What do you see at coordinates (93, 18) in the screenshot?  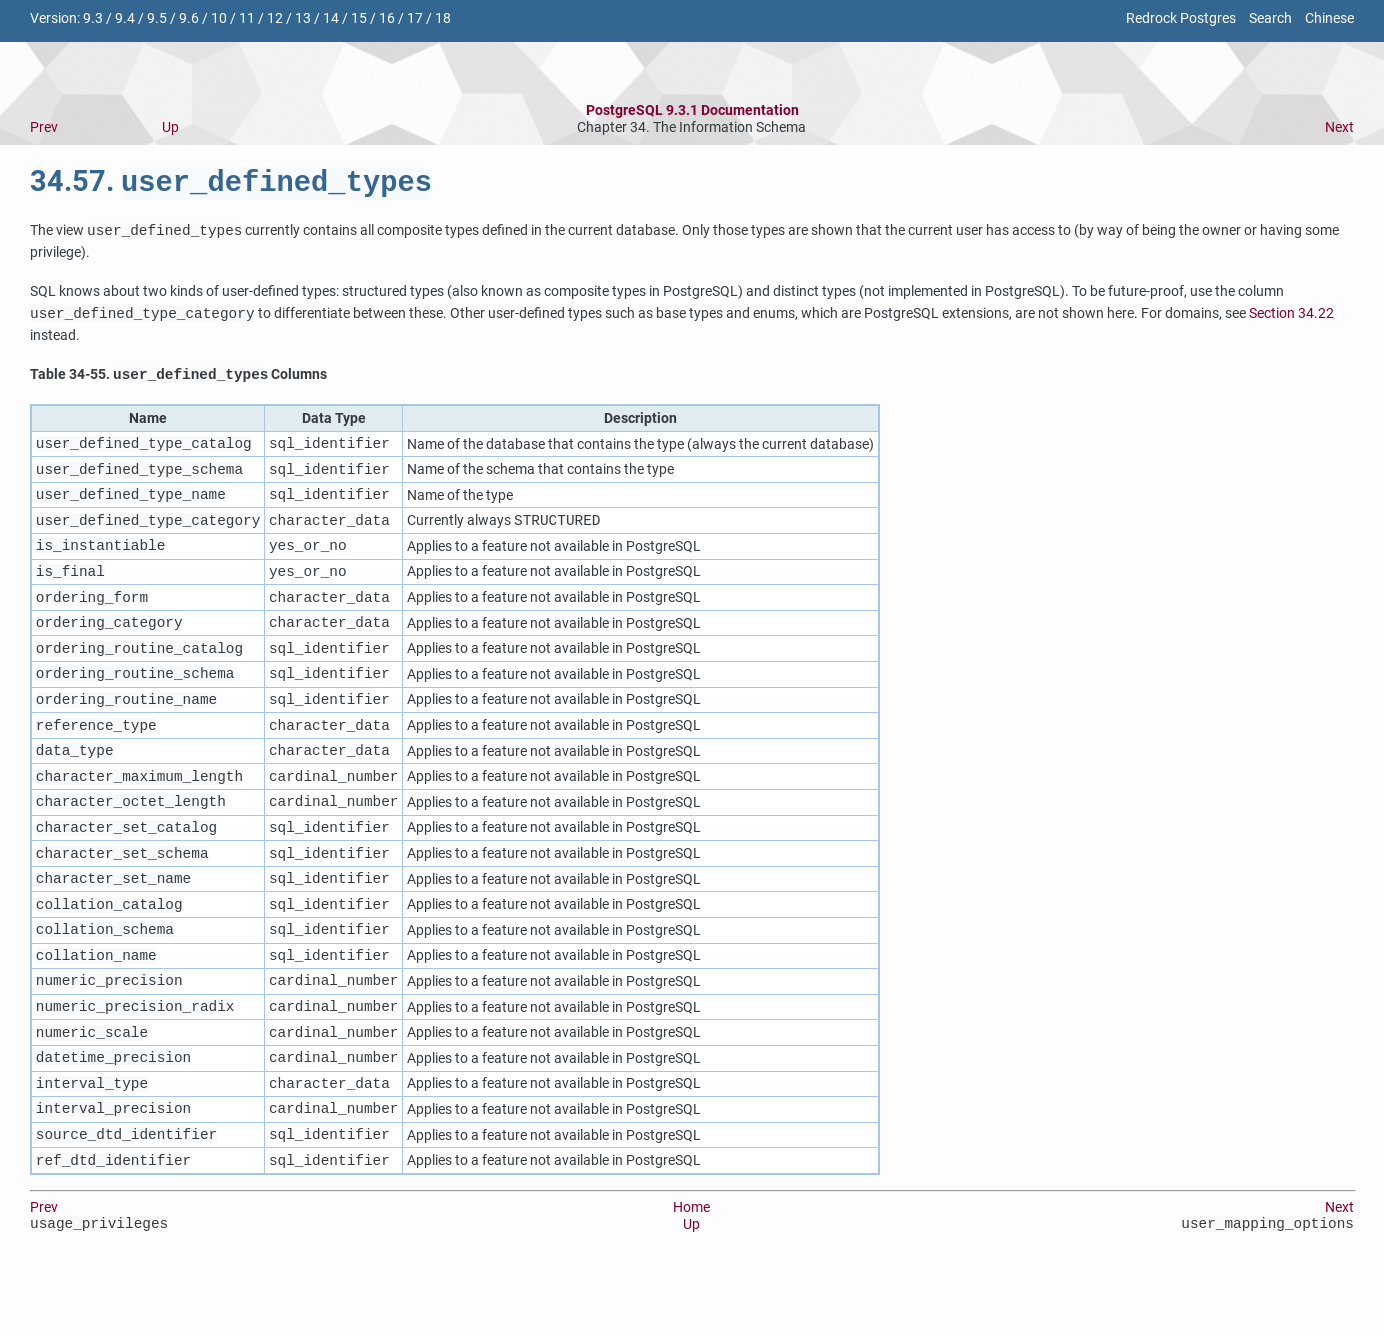 I see `9.3` at bounding box center [93, 18].